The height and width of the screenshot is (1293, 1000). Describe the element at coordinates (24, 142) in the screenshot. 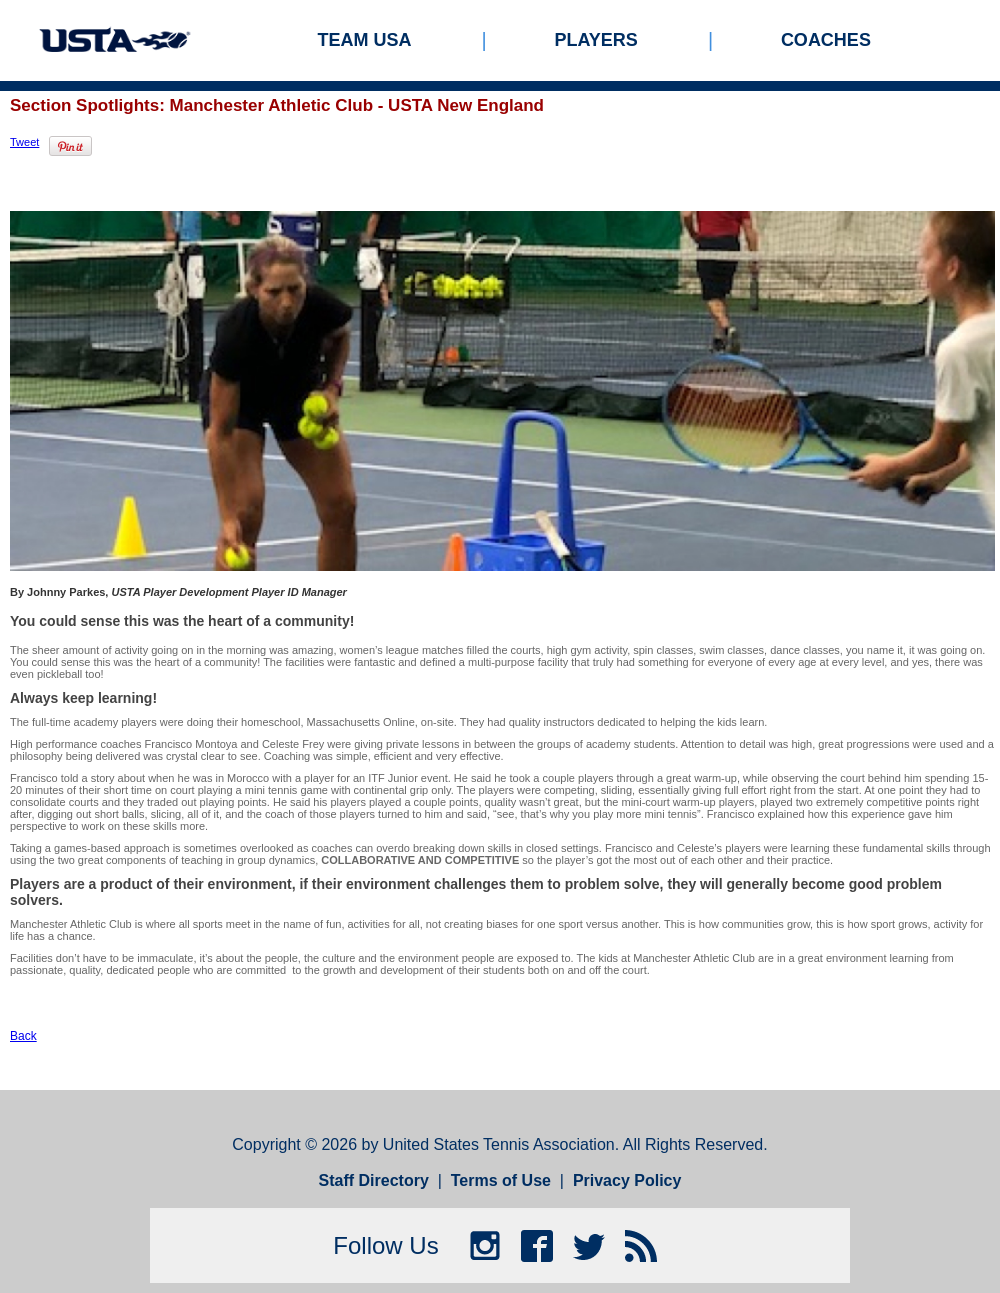

I see `Tweet` at that location.